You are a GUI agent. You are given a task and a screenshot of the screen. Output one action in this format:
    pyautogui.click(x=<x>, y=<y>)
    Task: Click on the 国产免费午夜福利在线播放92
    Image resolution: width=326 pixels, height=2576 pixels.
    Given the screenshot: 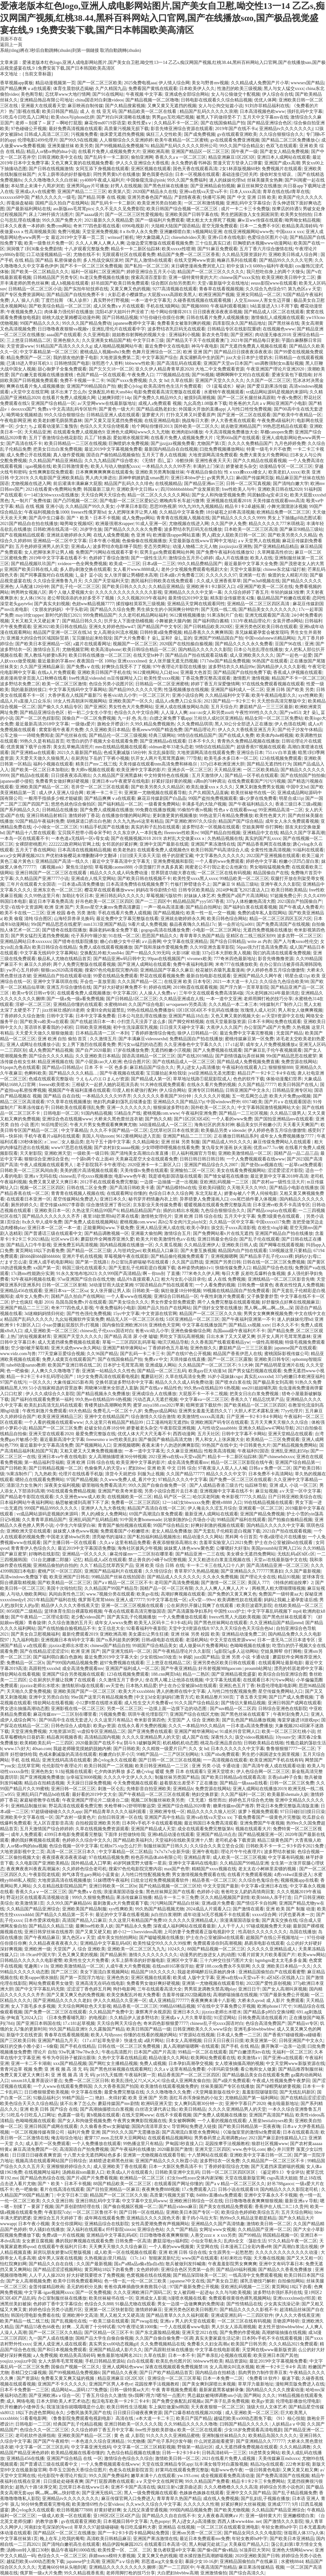 What is the action you would take?
    pyautogui.click(x=225, y=552)
    